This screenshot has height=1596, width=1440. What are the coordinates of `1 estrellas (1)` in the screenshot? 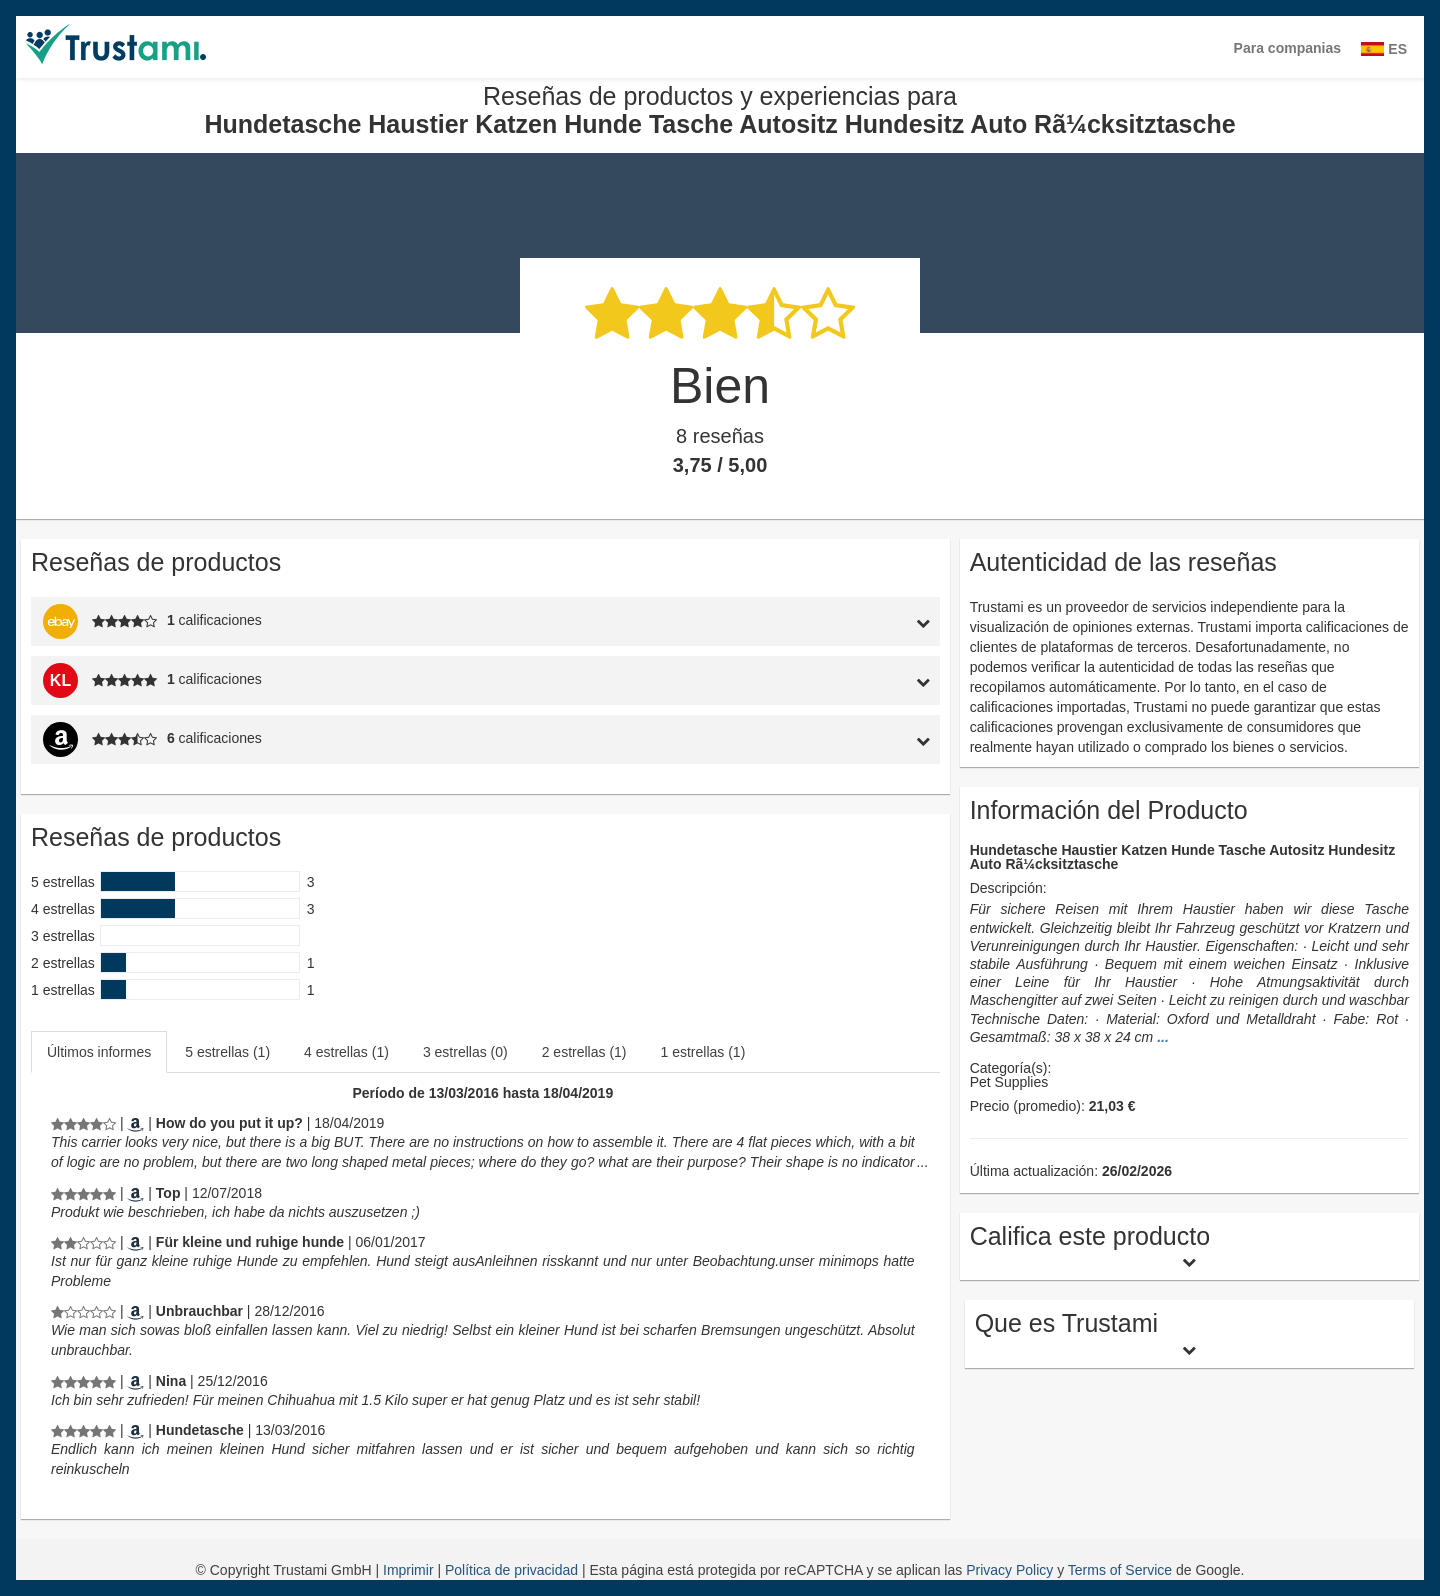 It's located at (703, 1052).